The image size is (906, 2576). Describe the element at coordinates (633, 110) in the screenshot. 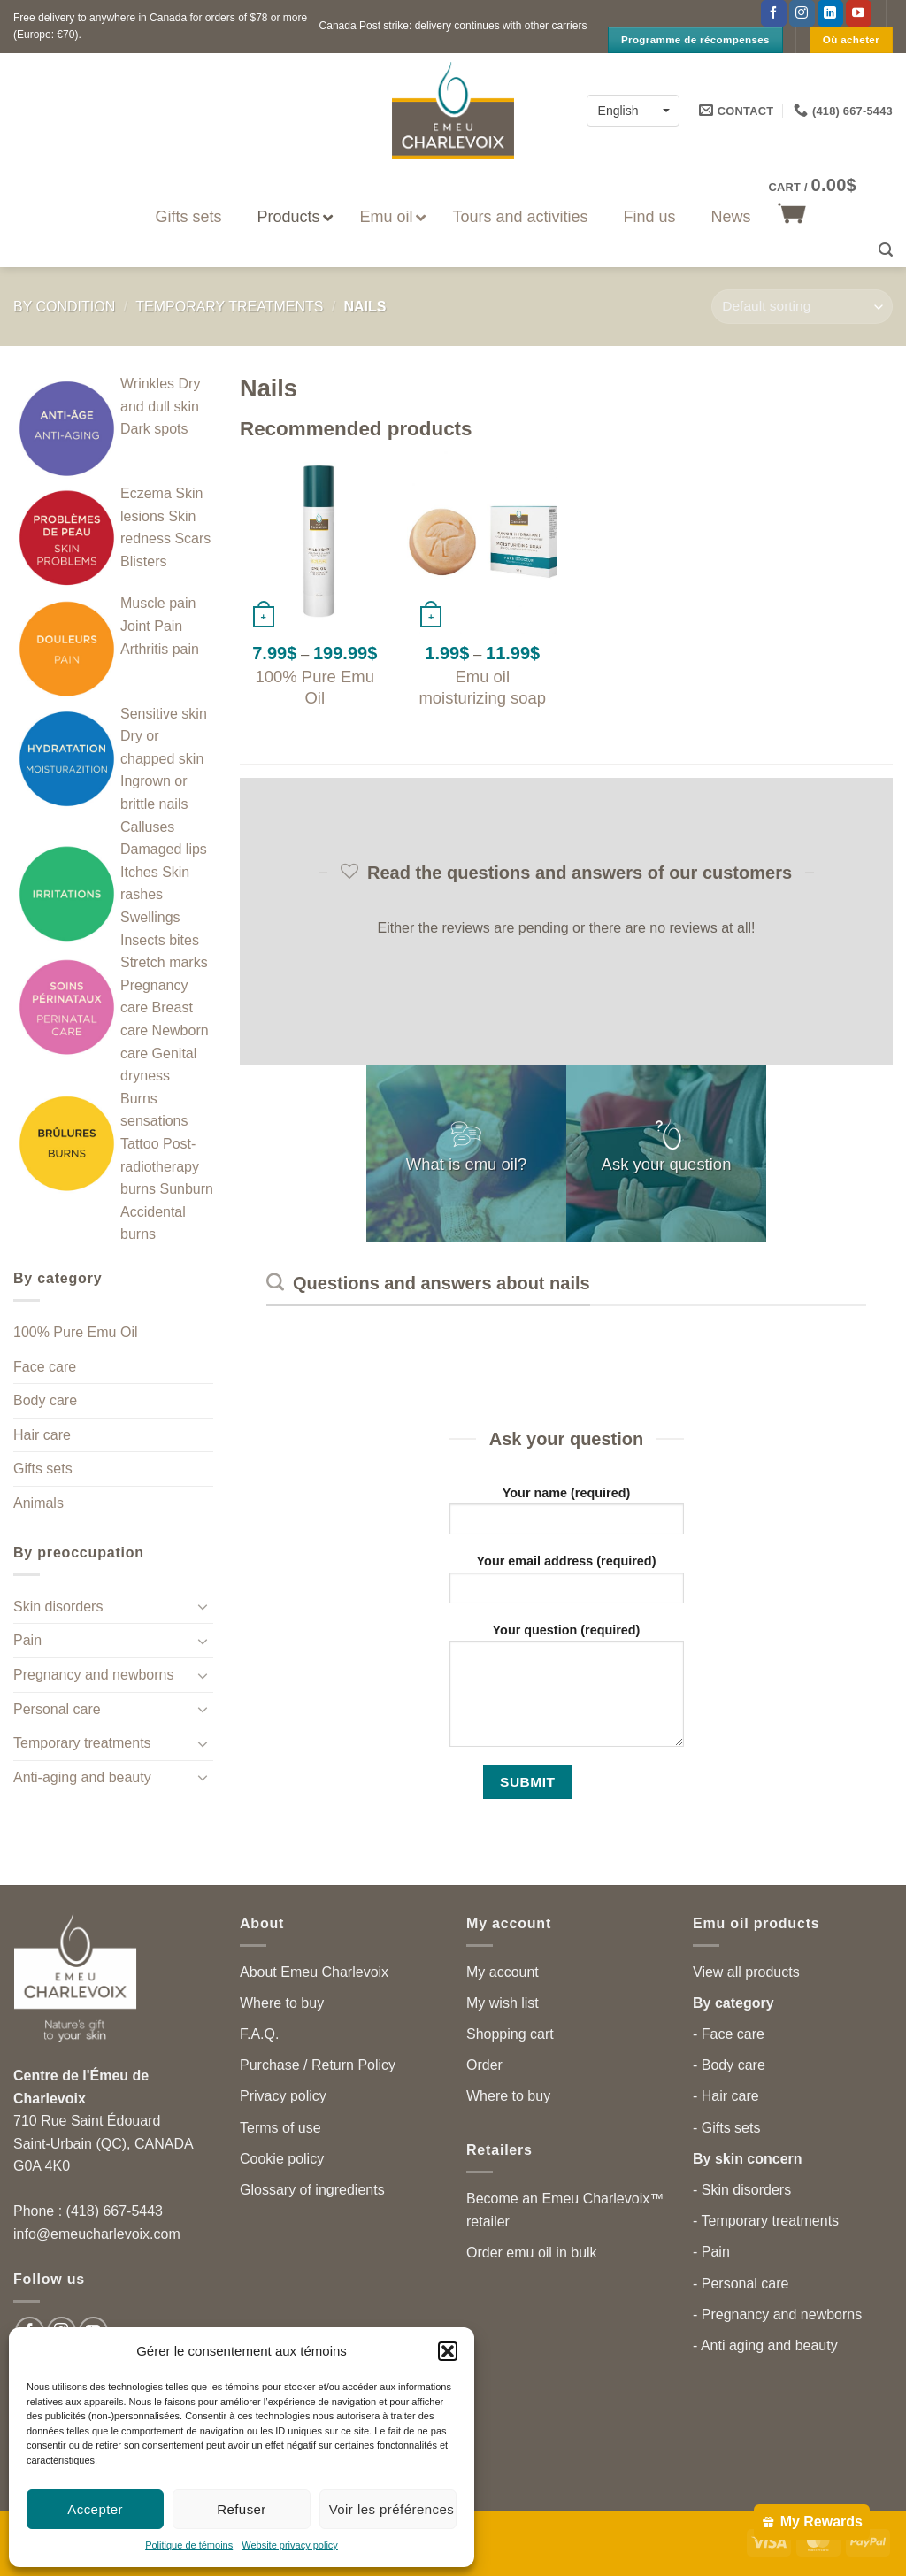

I see `[none]` at that location.